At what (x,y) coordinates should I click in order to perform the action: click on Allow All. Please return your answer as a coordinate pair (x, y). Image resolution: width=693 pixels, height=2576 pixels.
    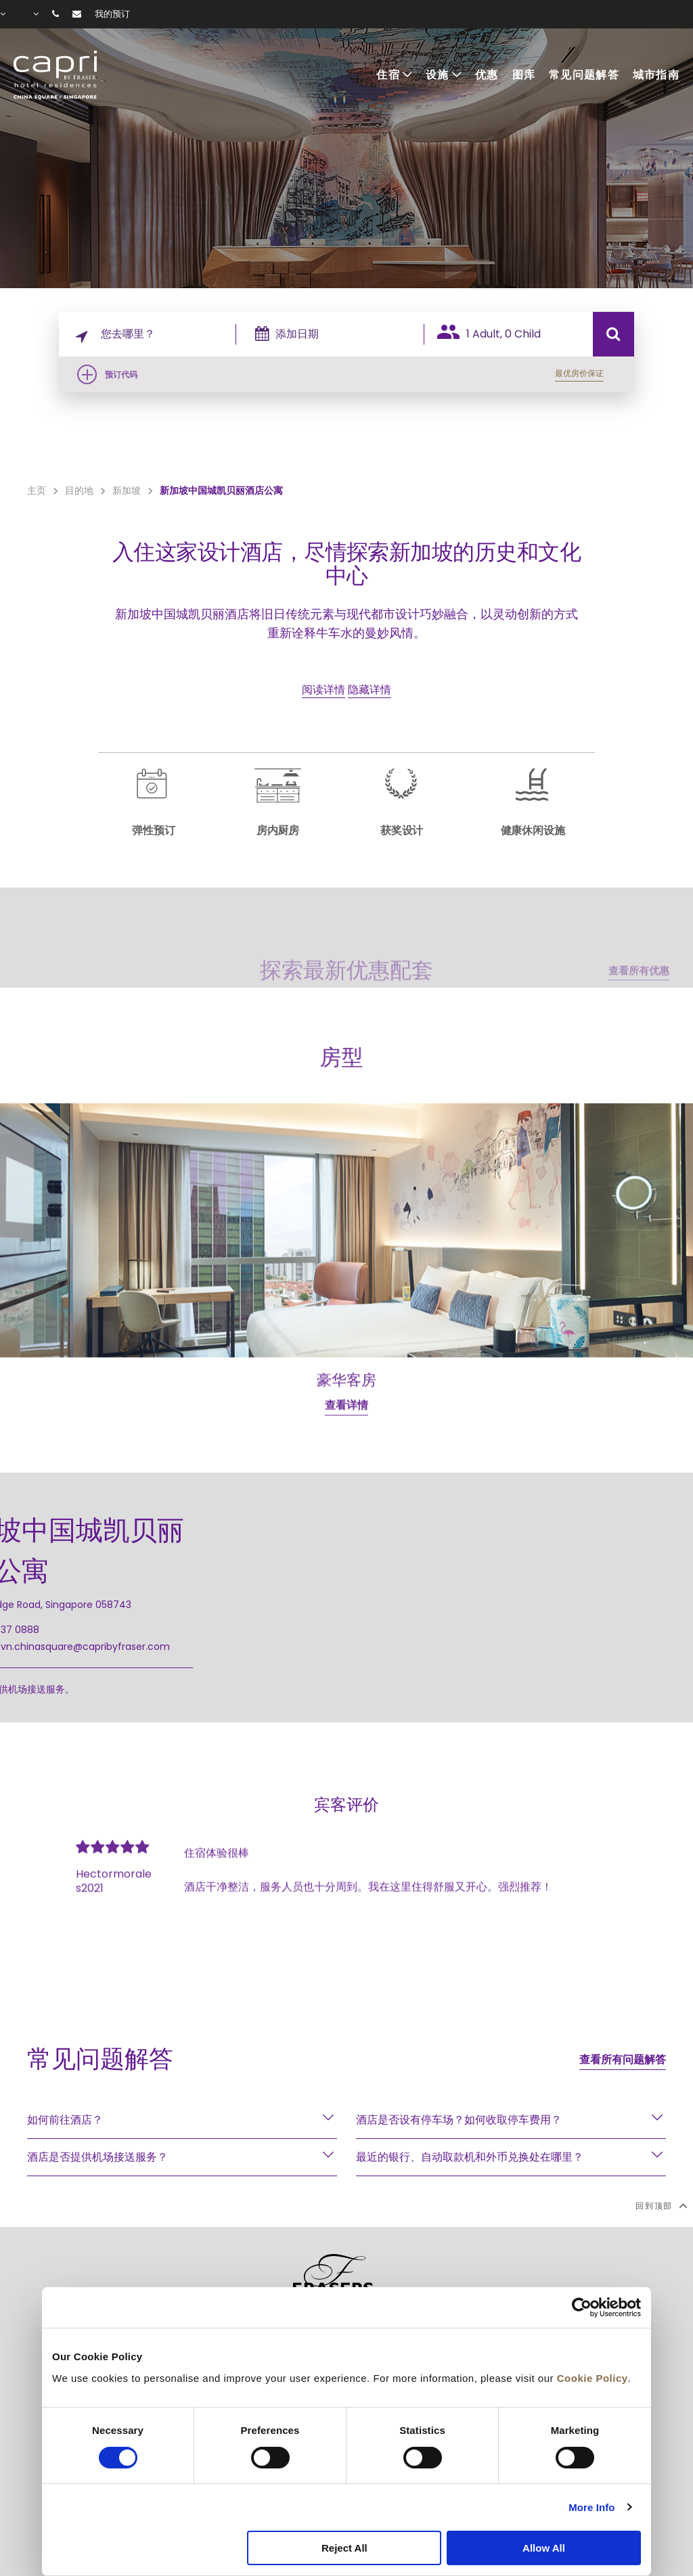
    Looking at the image, I should click on (543, 2548).